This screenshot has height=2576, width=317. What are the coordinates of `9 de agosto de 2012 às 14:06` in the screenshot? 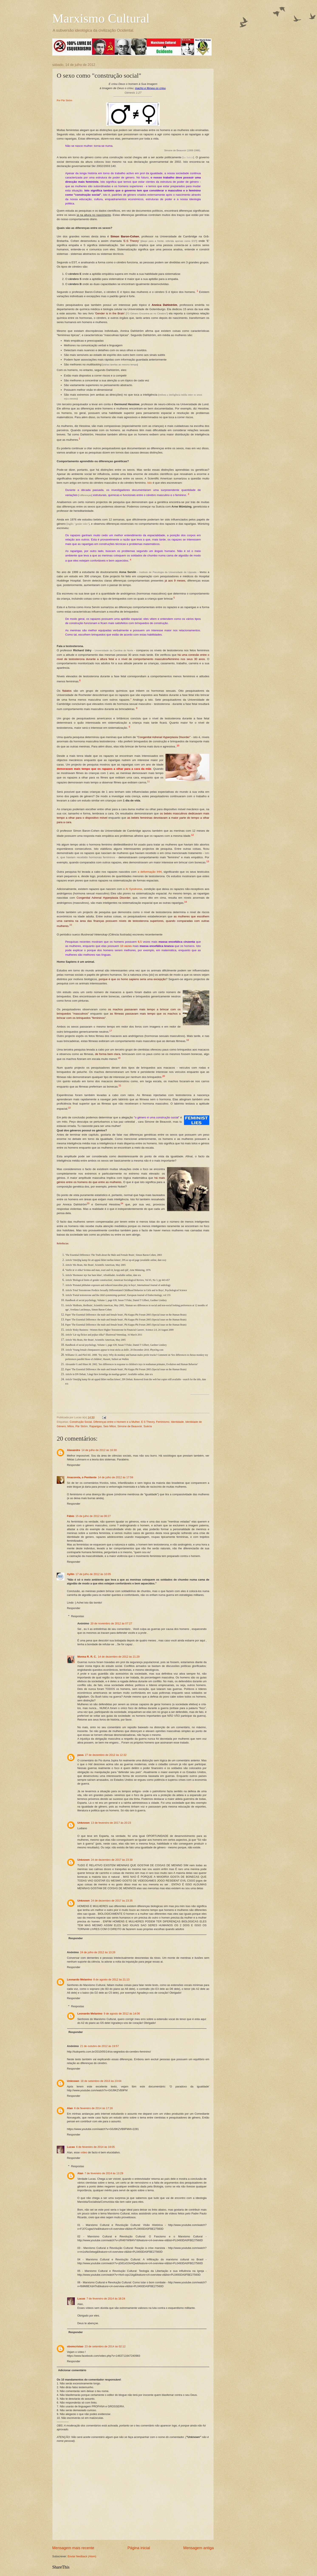 It's located at (122, 2013).